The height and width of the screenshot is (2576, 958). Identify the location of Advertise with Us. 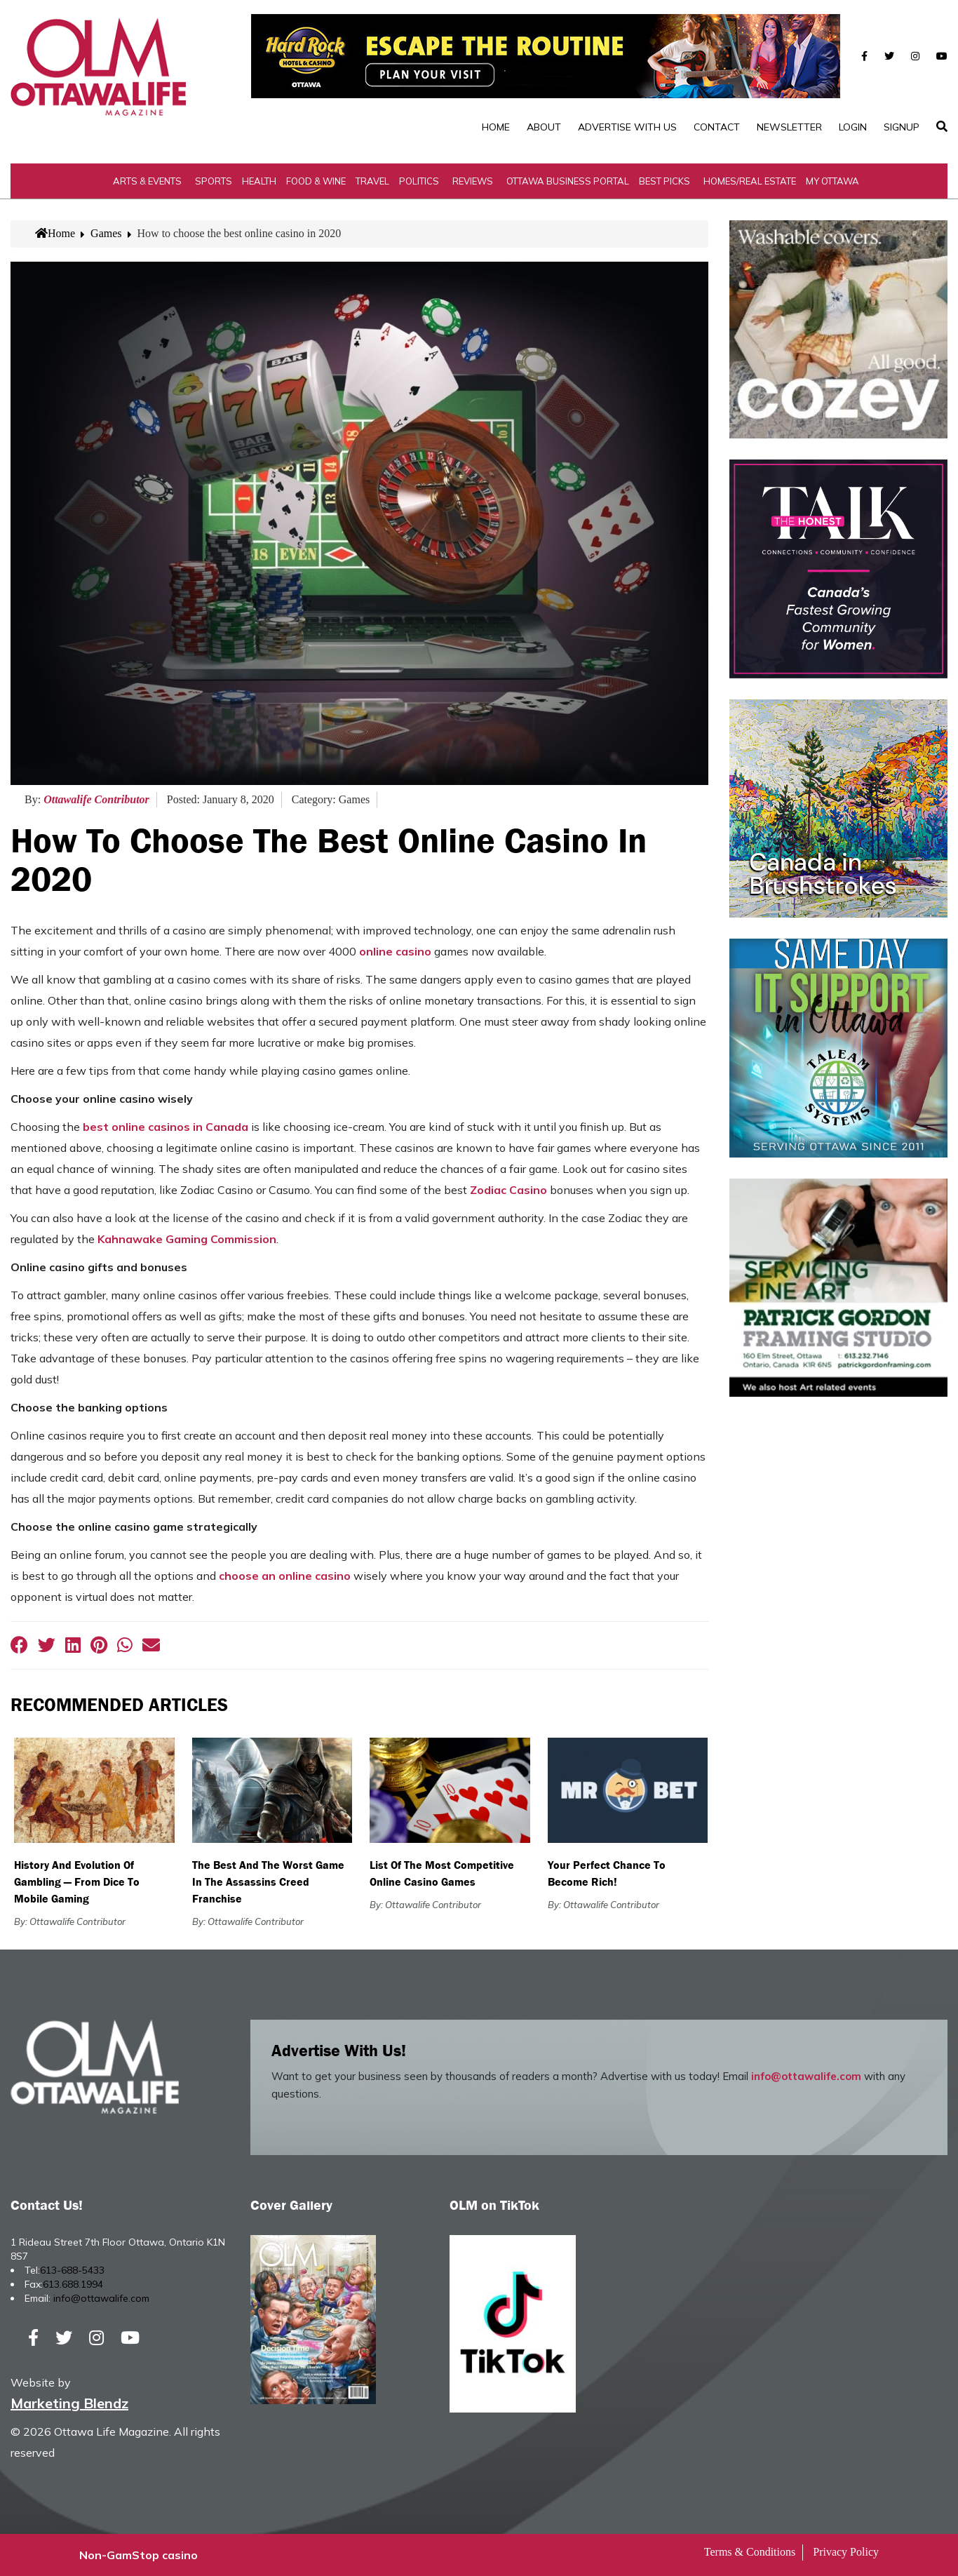
(627, 127).